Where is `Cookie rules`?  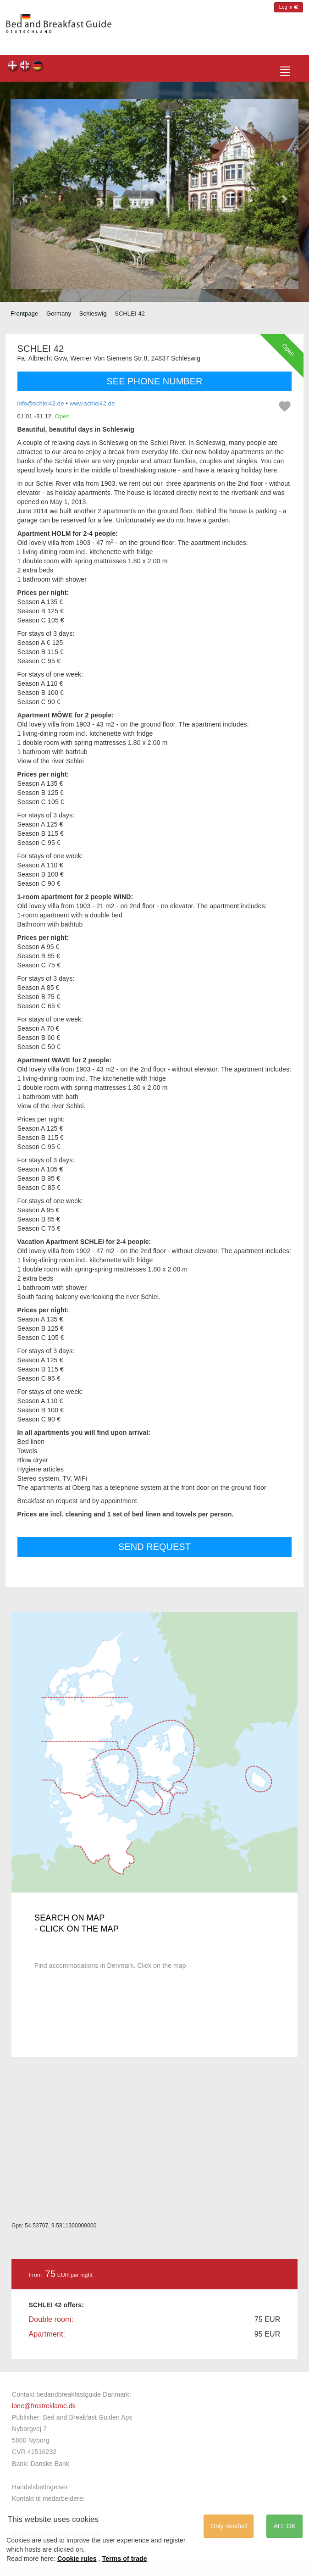
Cookie rules is located at coordinates (77, 2558).